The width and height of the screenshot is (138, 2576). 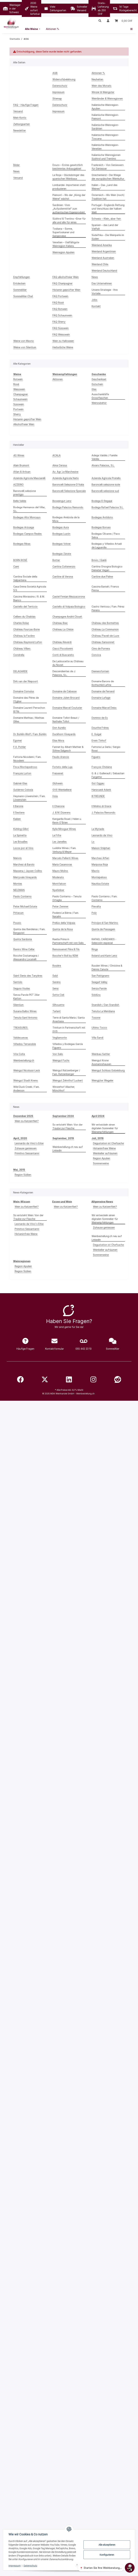 I want to click on Conti di Buscareto, so click(x=63, y=654).